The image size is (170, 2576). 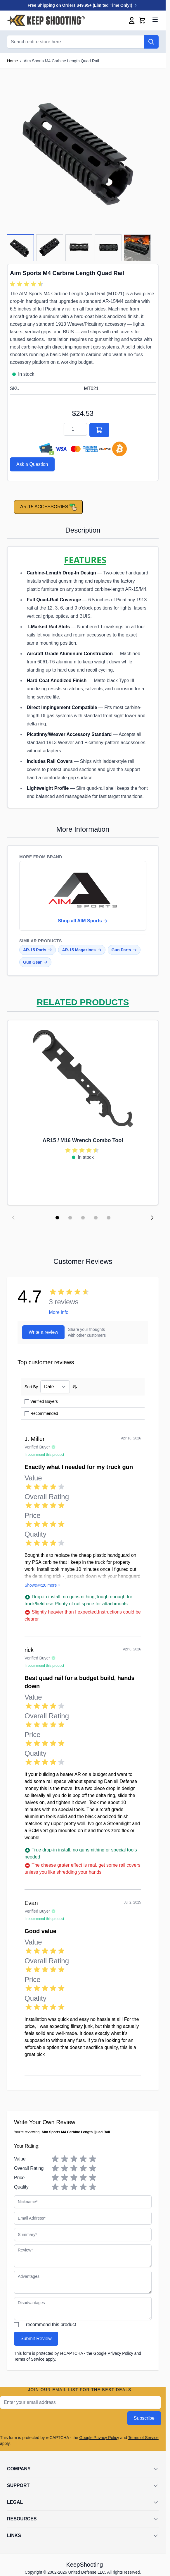 What do you see at coordinates (95, 1217) in the screenshot?
I see `[Display slide 4]` at bounding box center [95, 1217].